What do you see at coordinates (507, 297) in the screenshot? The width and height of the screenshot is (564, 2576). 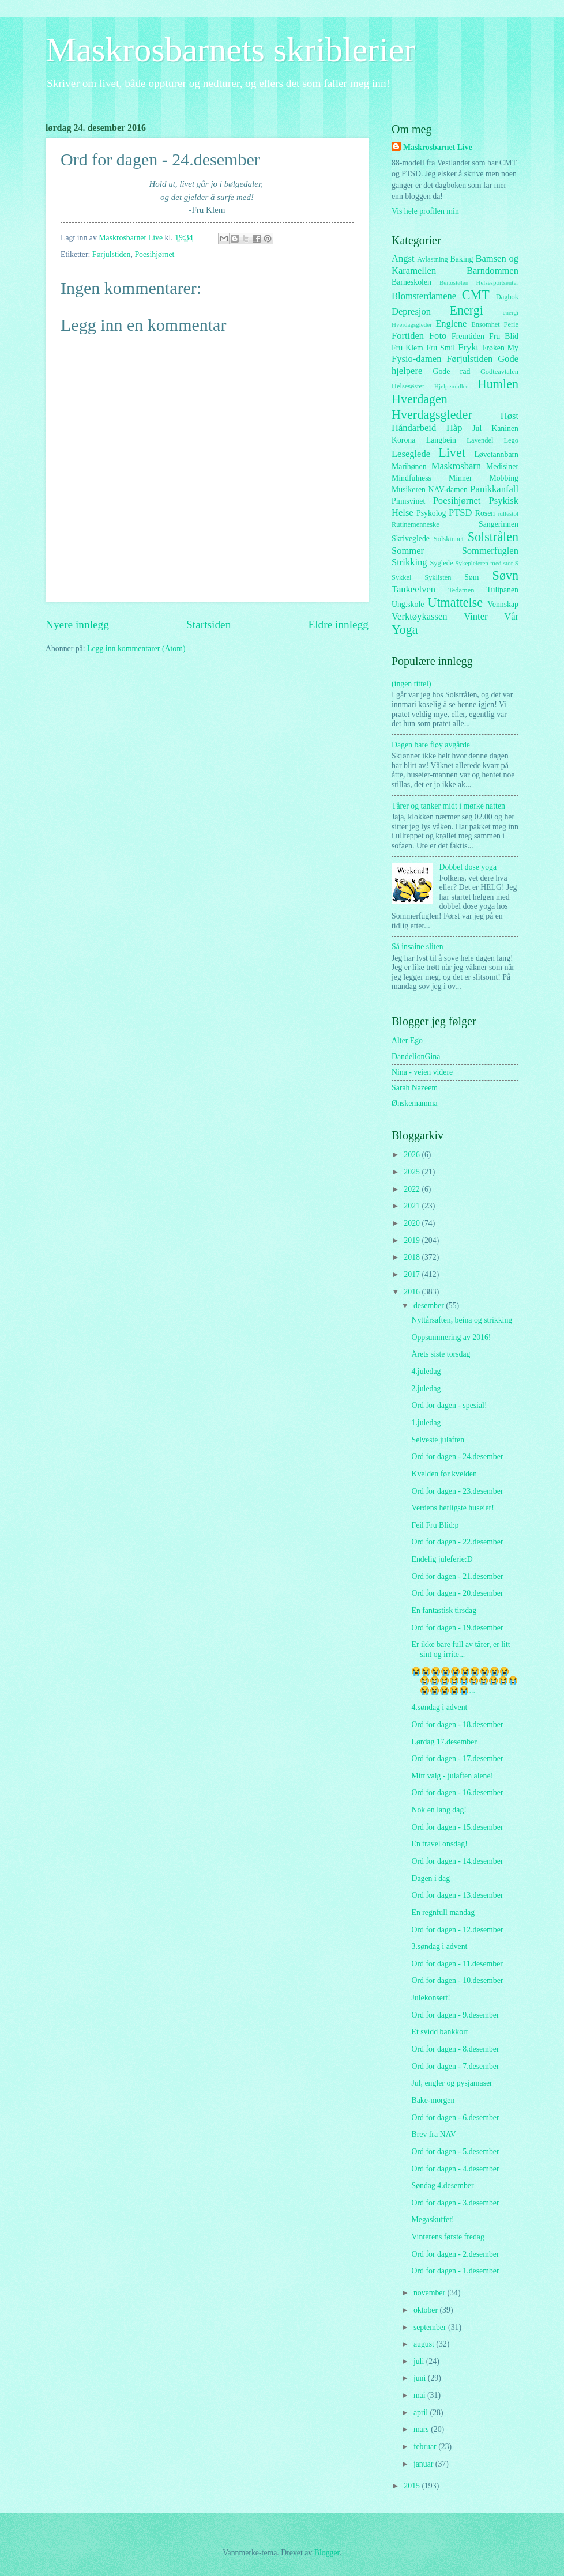 I see `Dagbok` at bounding box center [507, 297].